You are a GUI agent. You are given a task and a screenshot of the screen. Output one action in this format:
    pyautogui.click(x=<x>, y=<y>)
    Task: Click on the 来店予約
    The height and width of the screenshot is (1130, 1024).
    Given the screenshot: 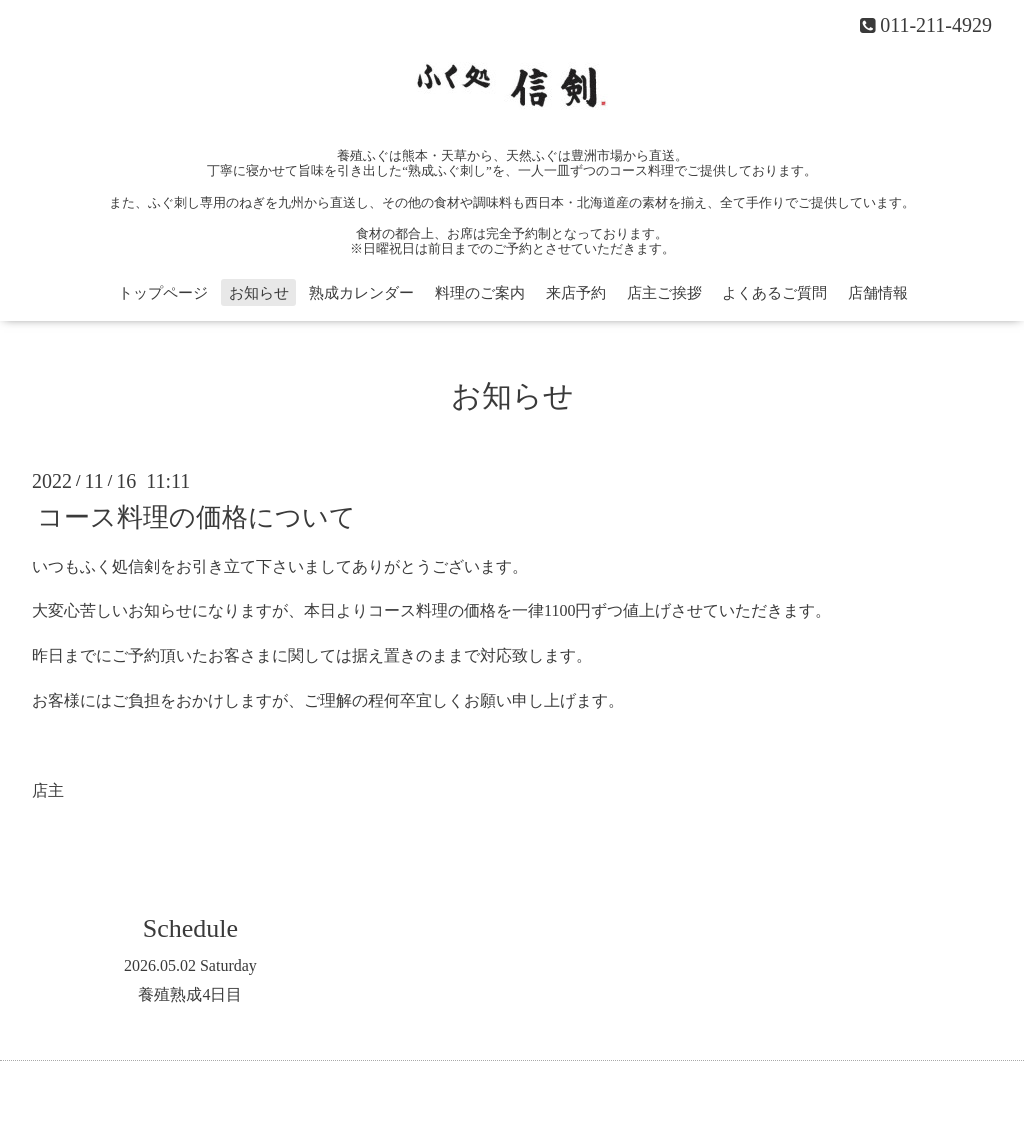 What is the action you would take?
    pyautogui.click(x=576, y=293)
    